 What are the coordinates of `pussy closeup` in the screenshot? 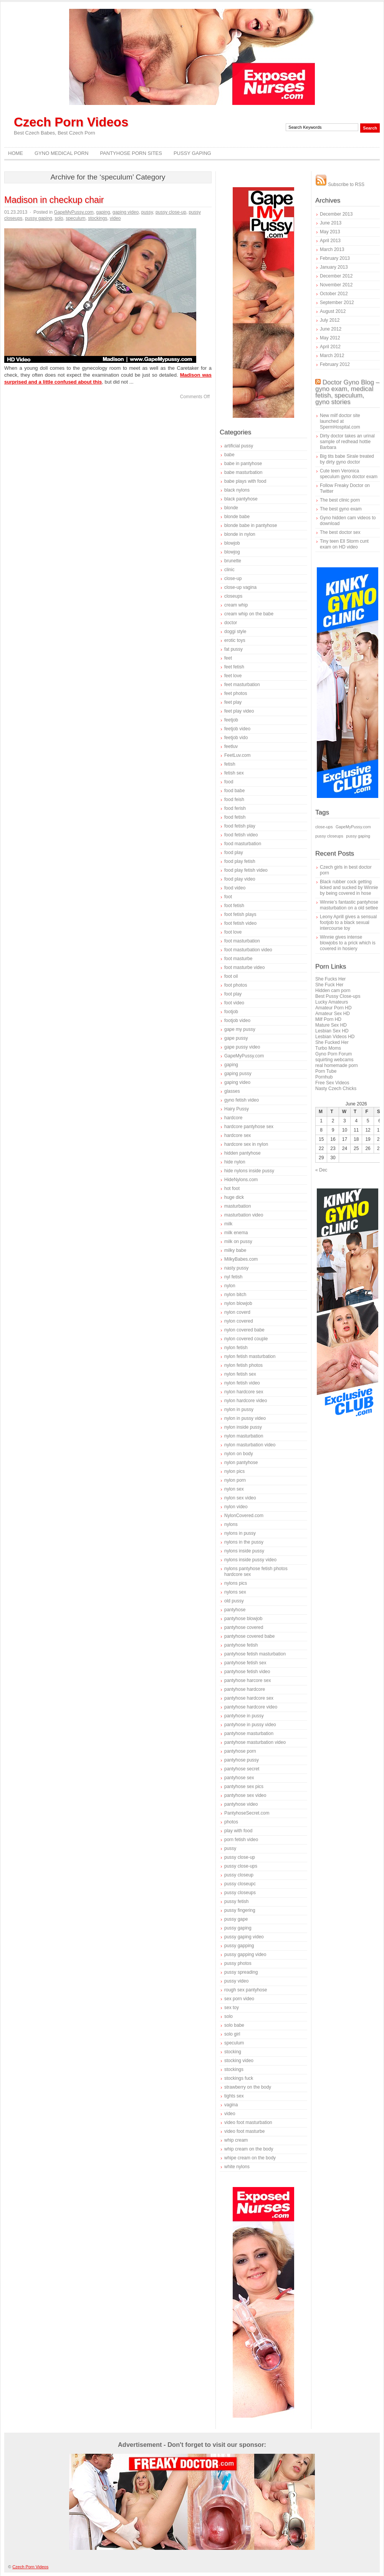 It's located at (238, 1875).